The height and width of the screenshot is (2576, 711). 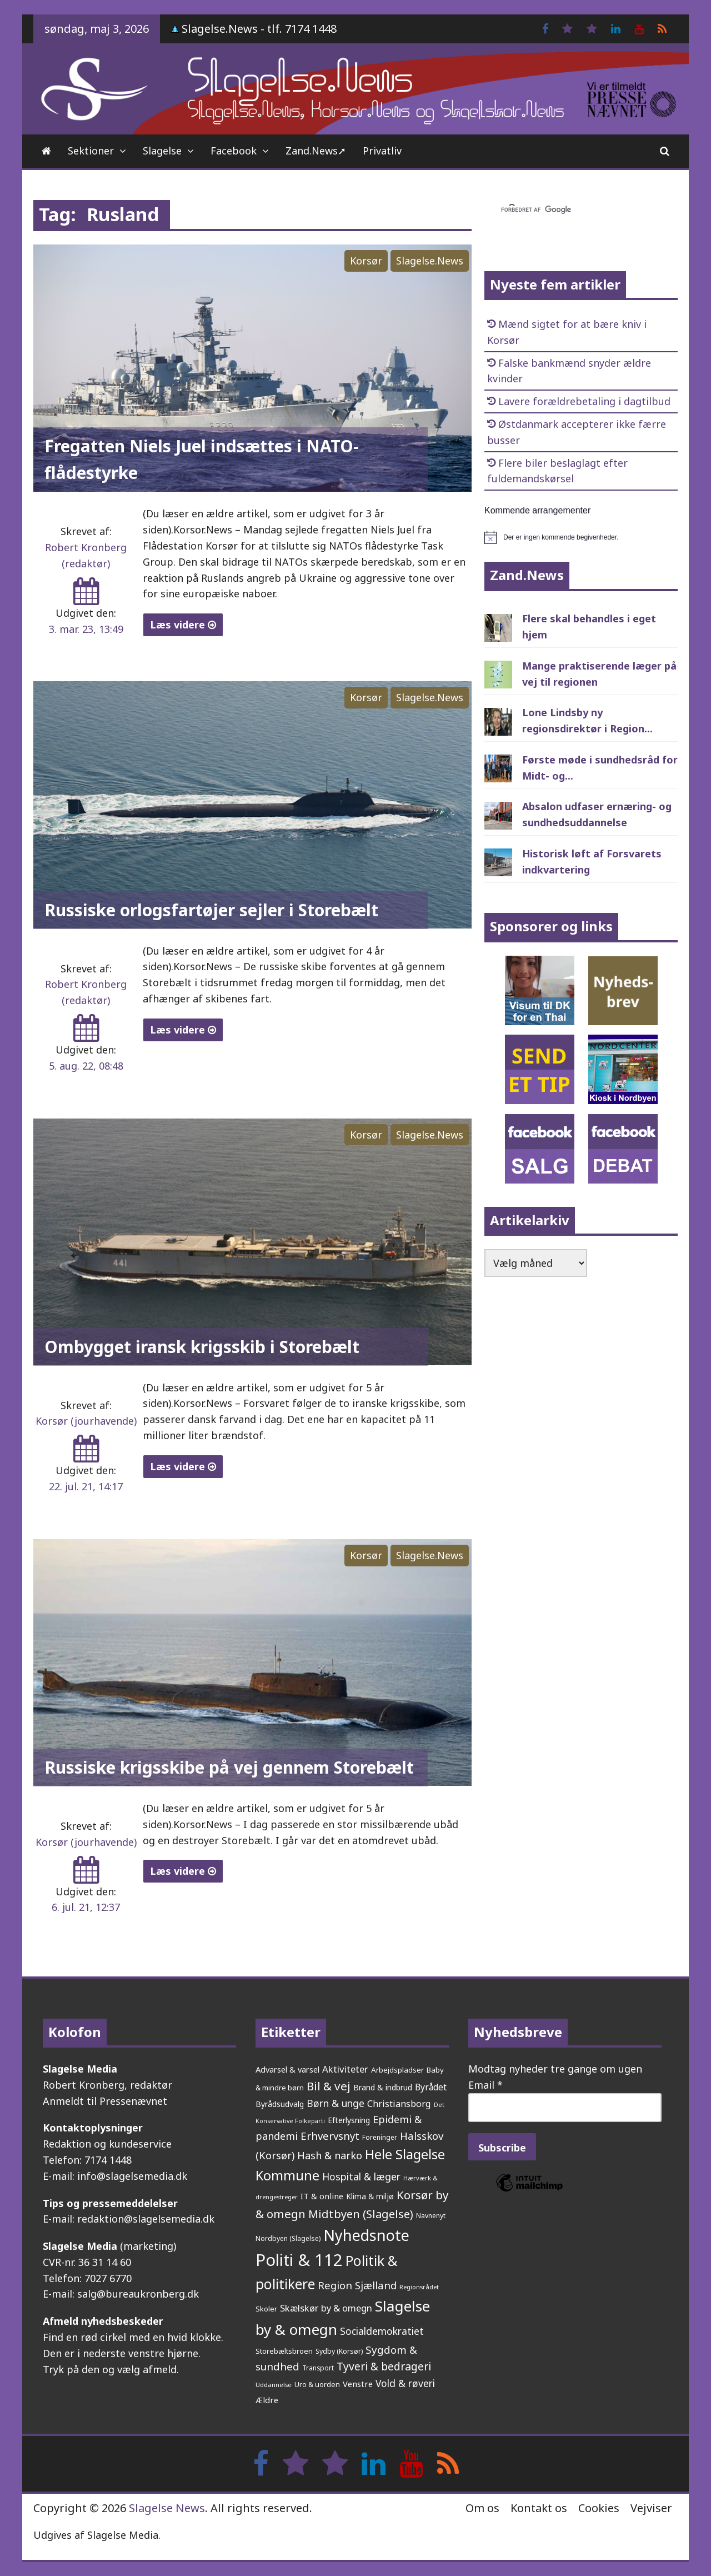 What do you see at coordinates (382, 2087) in the screenshot?
I see `Brand & indbrud [Brand & indbrud (218 elementer)]` at bounding box center [382, 2087].